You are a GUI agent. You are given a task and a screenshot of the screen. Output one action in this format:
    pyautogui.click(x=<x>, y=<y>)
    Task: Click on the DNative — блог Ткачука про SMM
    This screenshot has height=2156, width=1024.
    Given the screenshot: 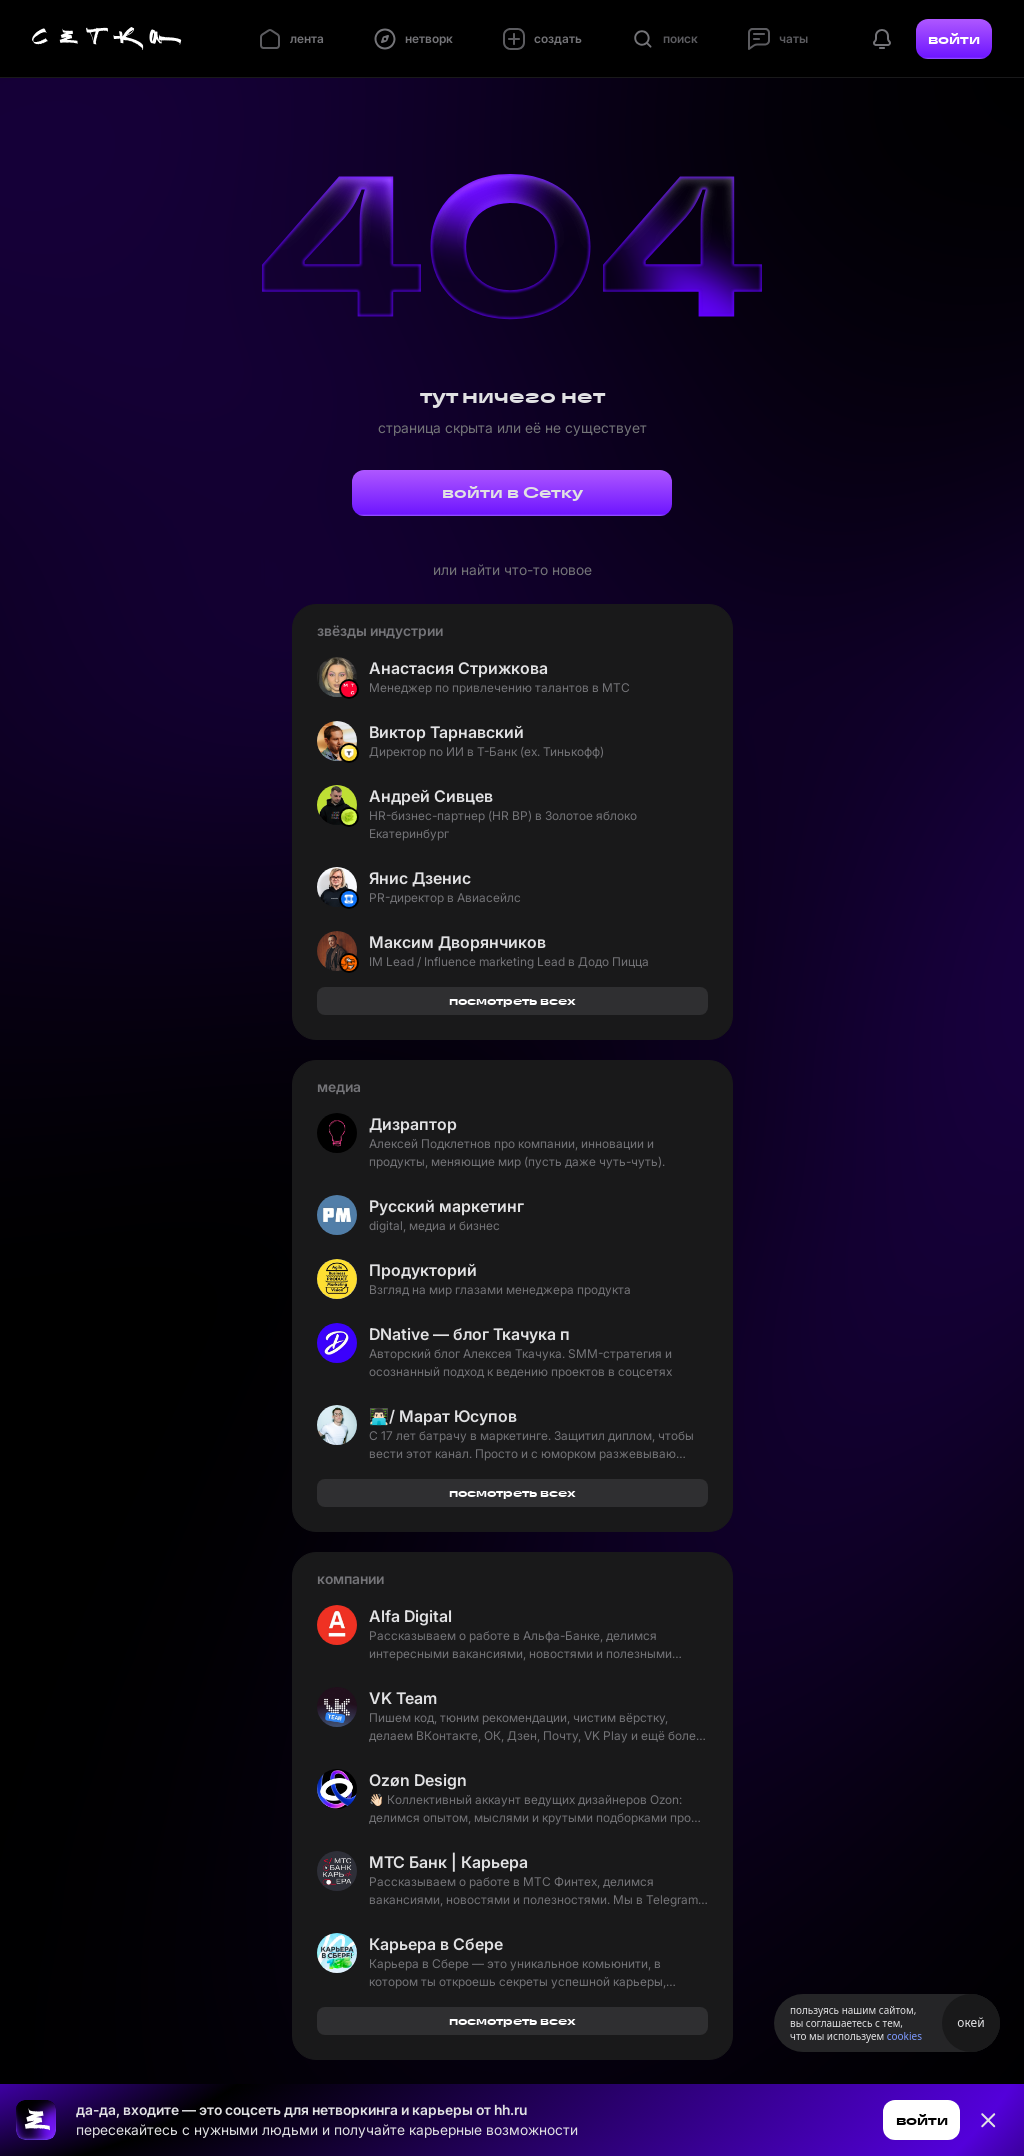 What is the action you would take?
    pyautogui.click(x=469, y=1334)
    